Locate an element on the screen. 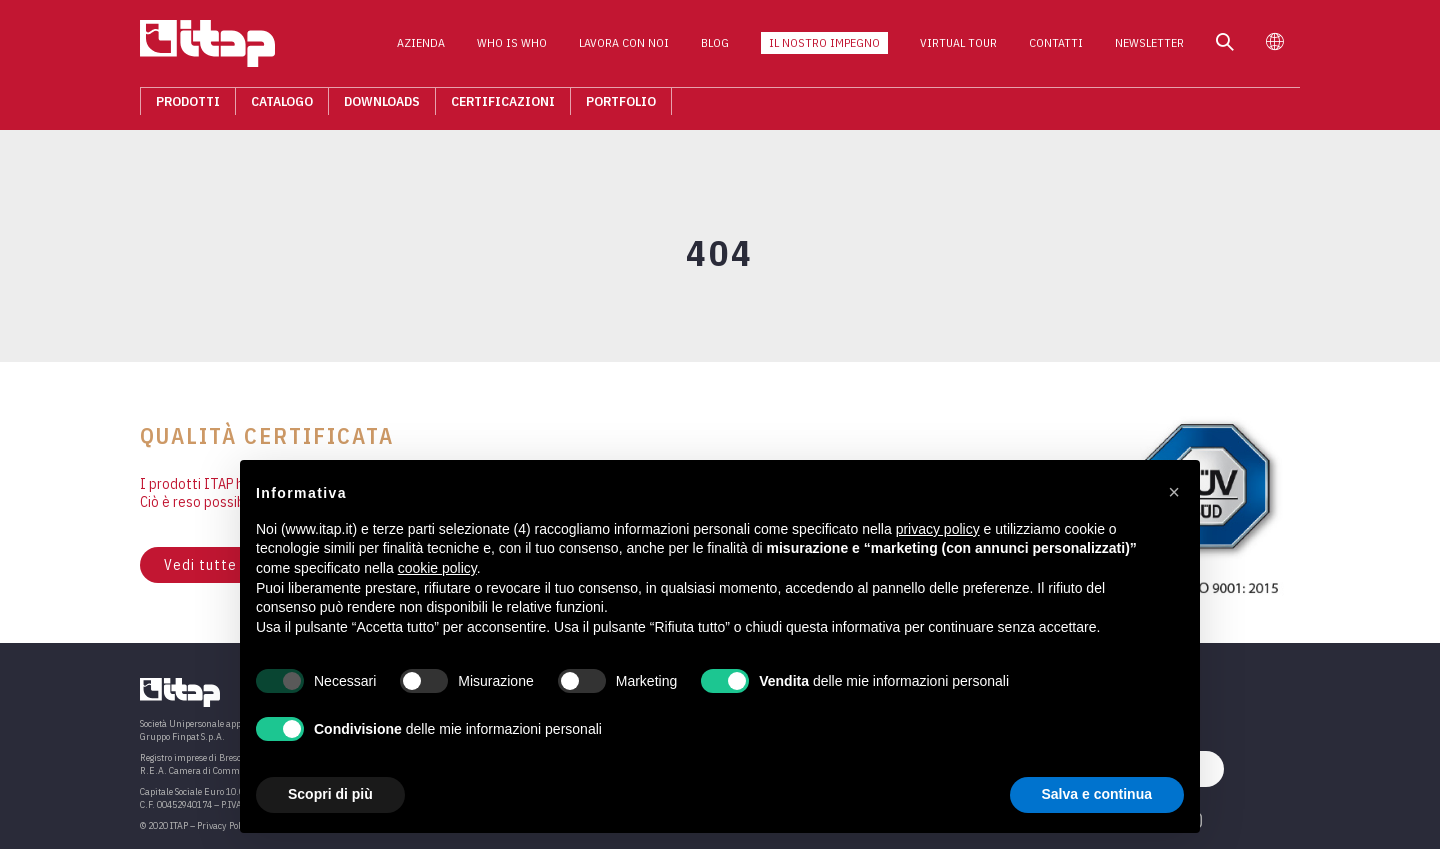 Image resolution: width=1440 pixels, height=849 pixels. cookie policy [button] is located at coordinates (437, 568).